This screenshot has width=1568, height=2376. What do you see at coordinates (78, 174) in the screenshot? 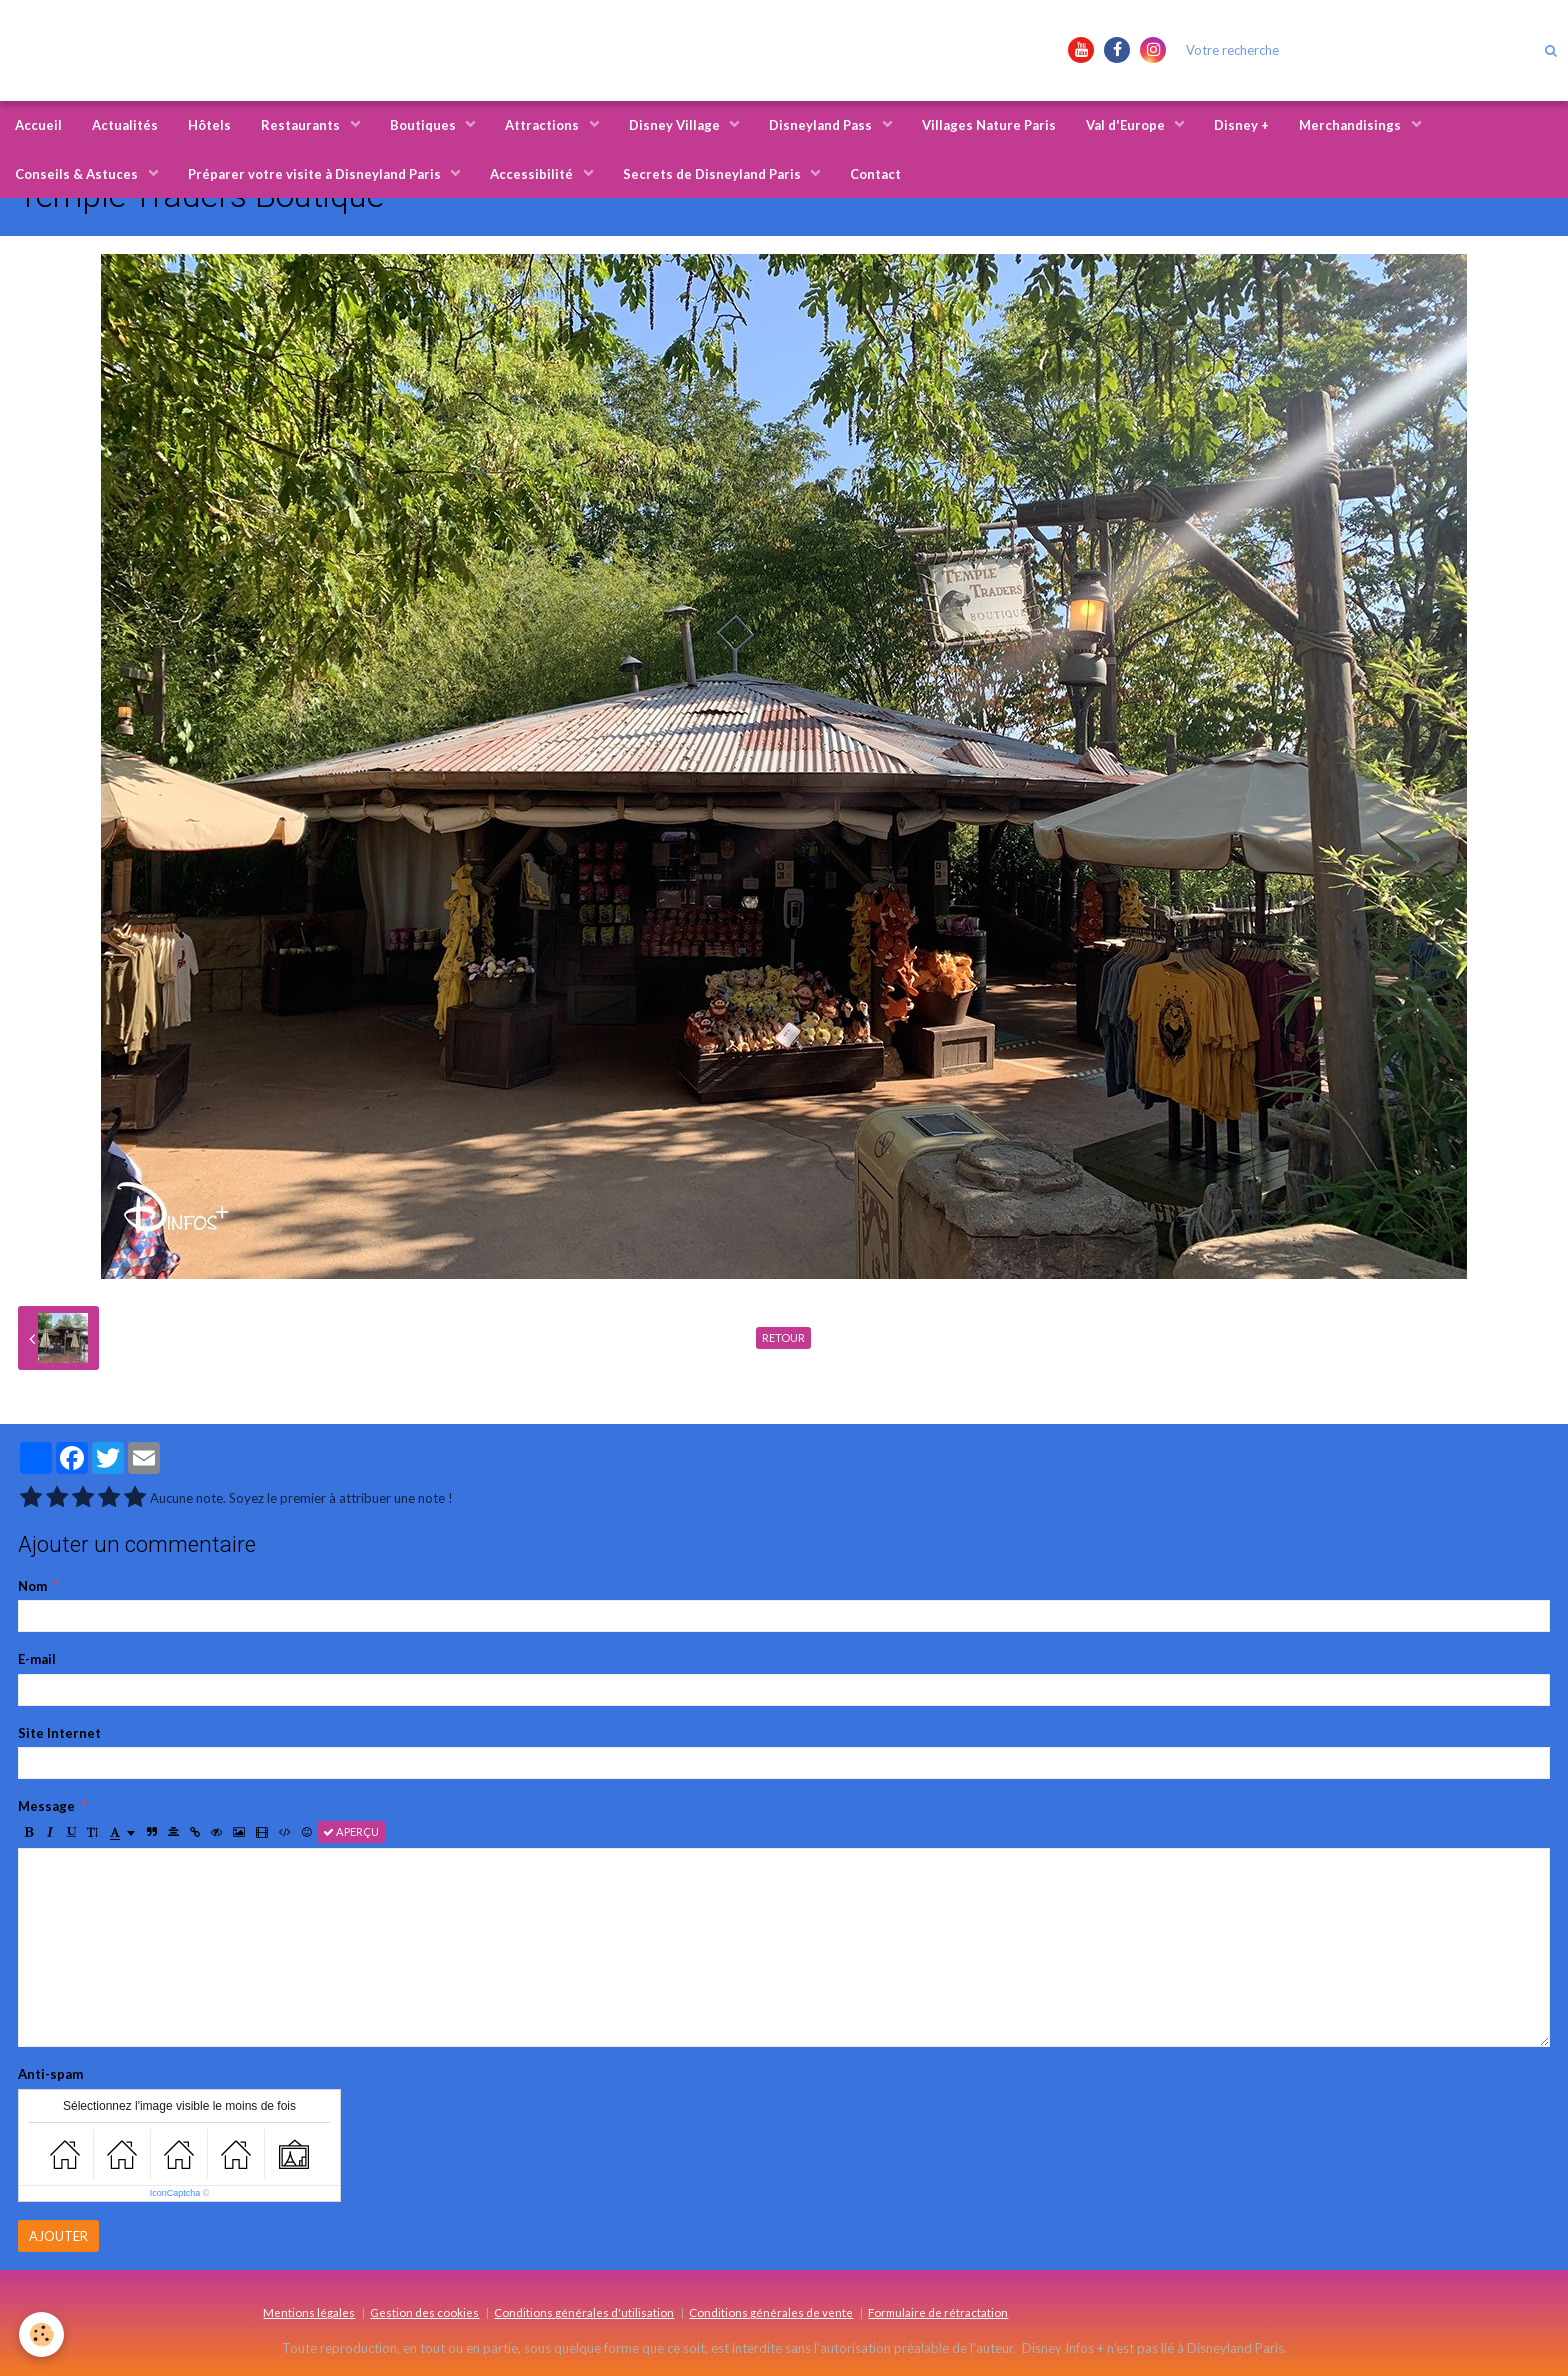
I see `Conseils & Astuces` at bounding box center [78, 174].